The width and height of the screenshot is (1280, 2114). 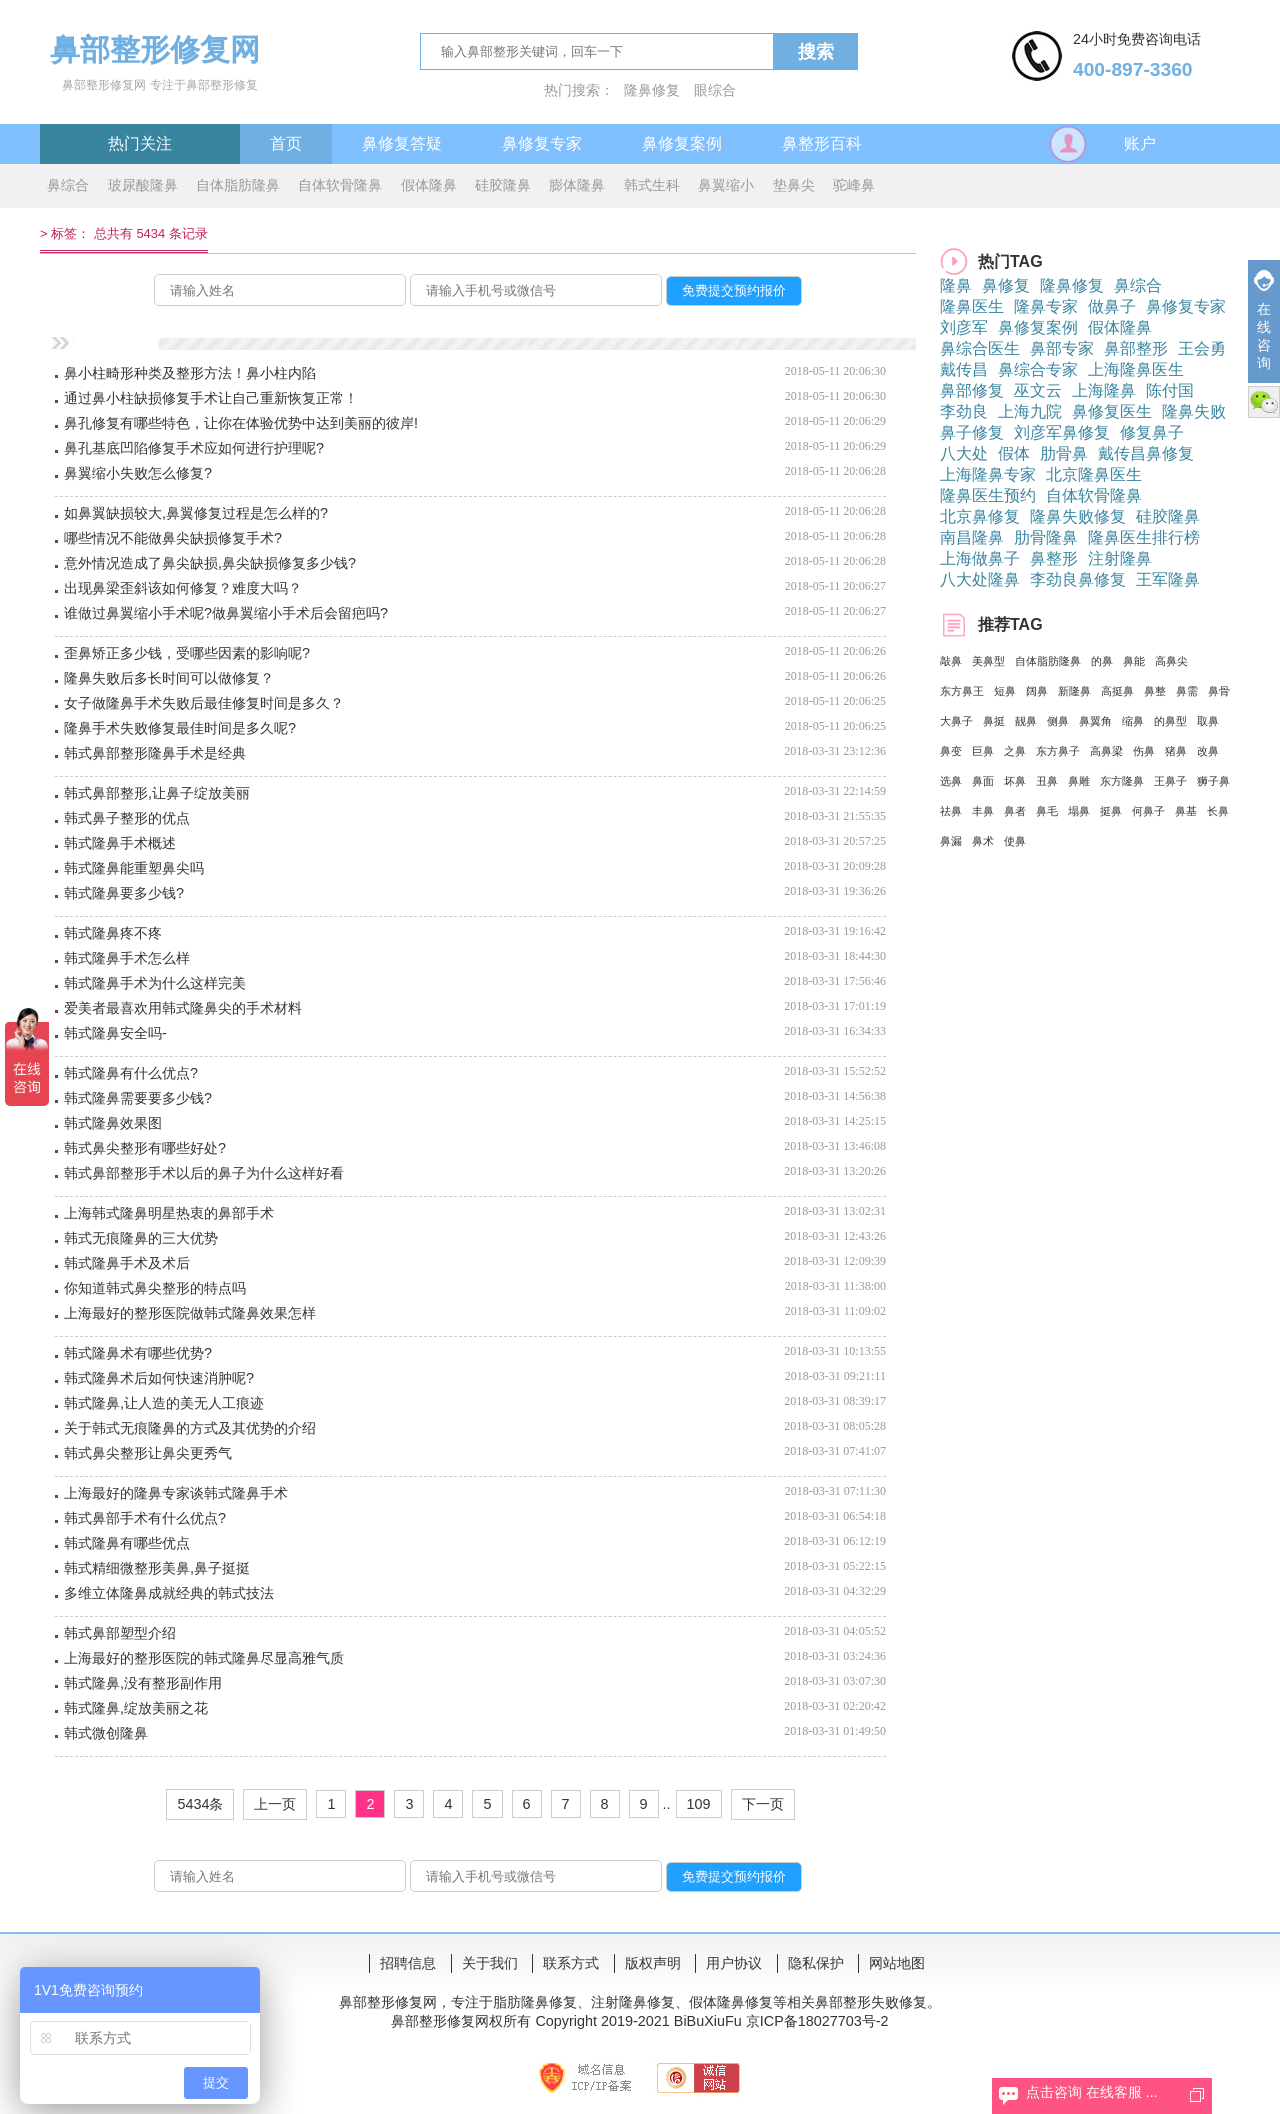 I want to click on 韩式鼻部整形手术以后的鼻子为什么这样好看, so click(x=204, y=1173).